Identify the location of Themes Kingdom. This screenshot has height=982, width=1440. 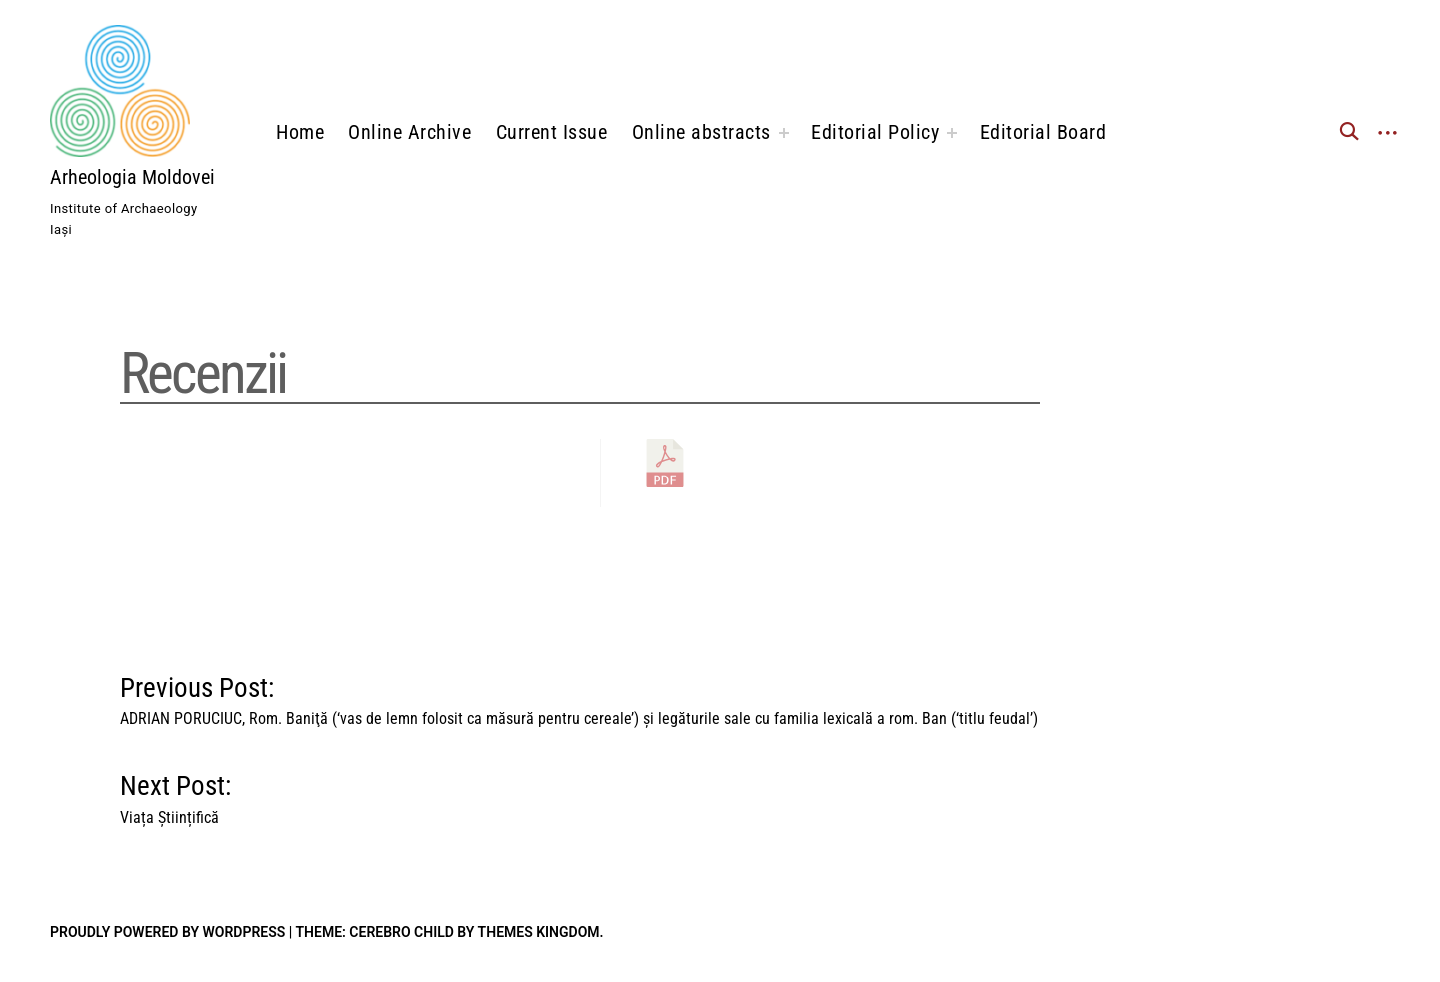
(539, 932).